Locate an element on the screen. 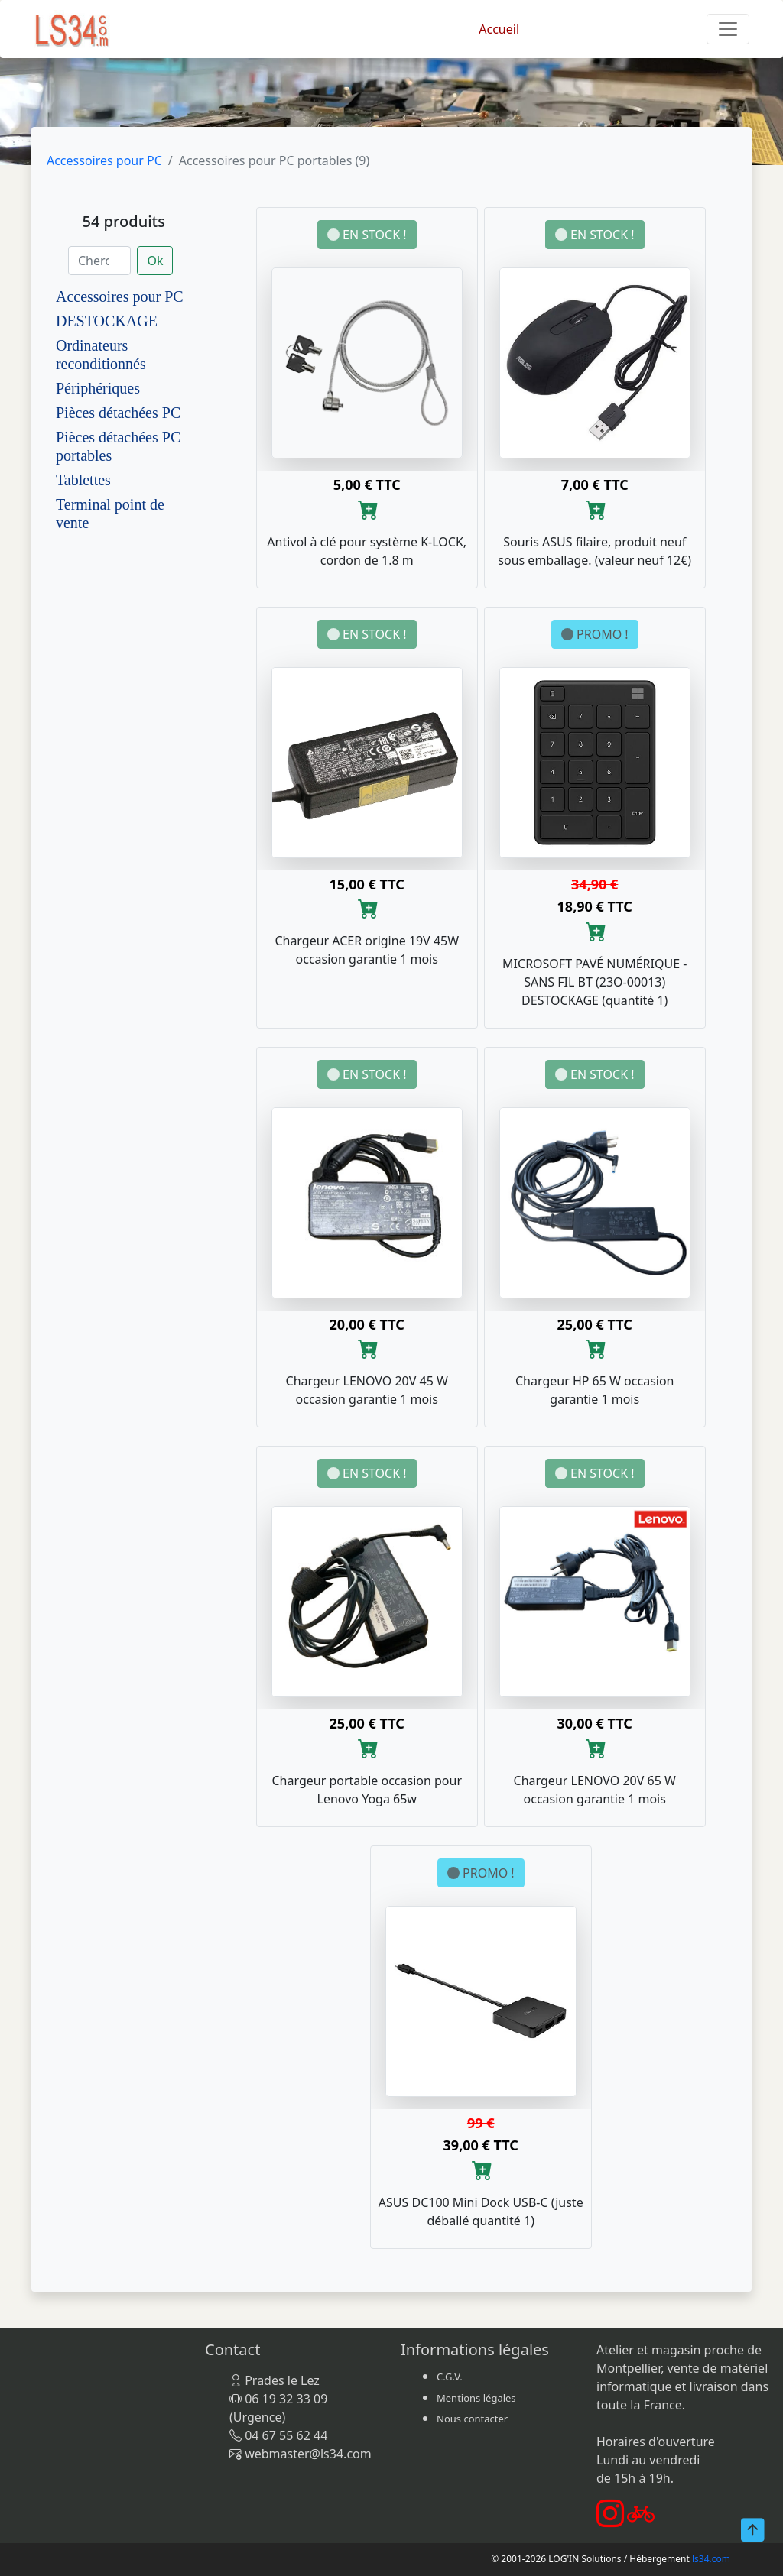  Pièces détachées PC is located at coordinates (118, 412).